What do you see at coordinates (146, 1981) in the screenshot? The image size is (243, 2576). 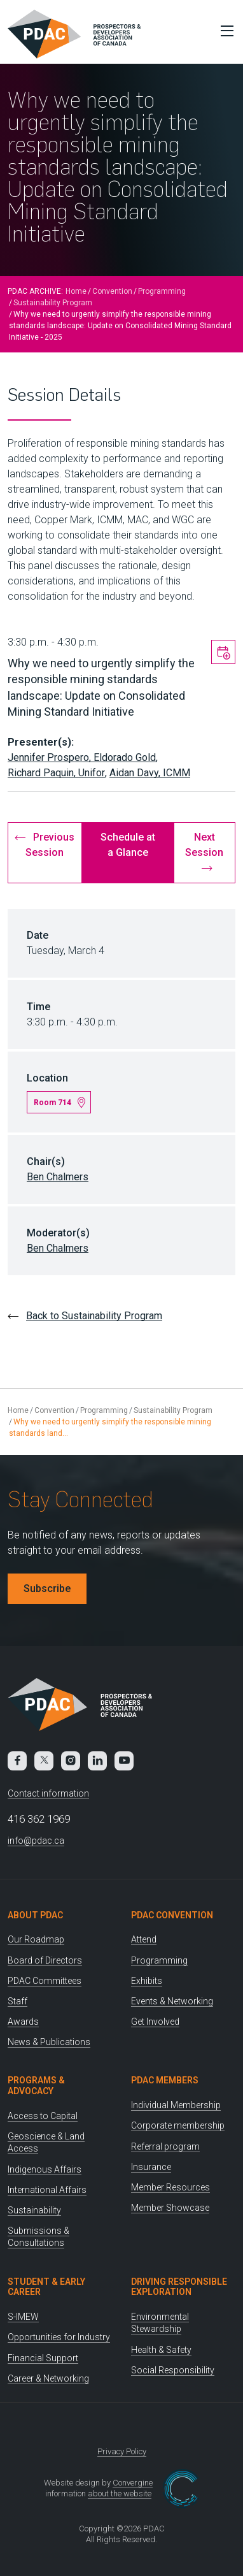 I see `Exhibits` at bounding box center [146, 1981].